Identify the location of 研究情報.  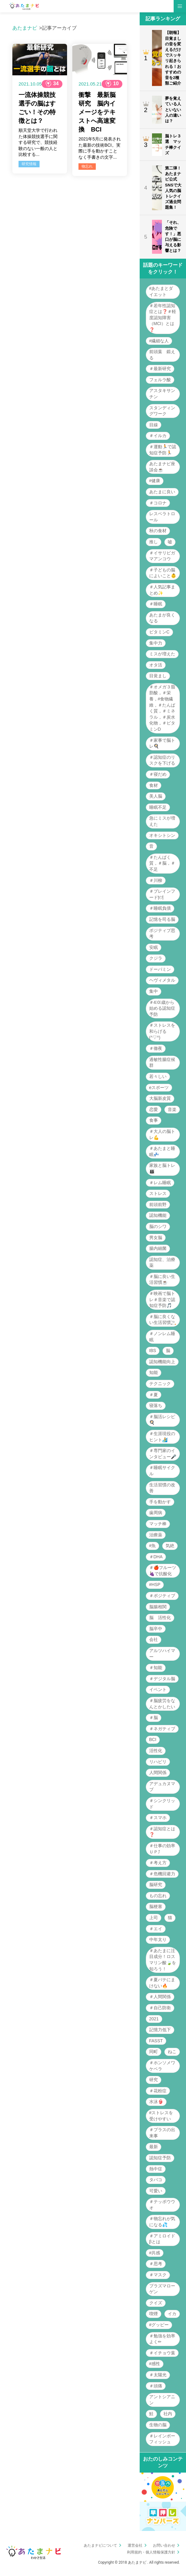
(29, 164).